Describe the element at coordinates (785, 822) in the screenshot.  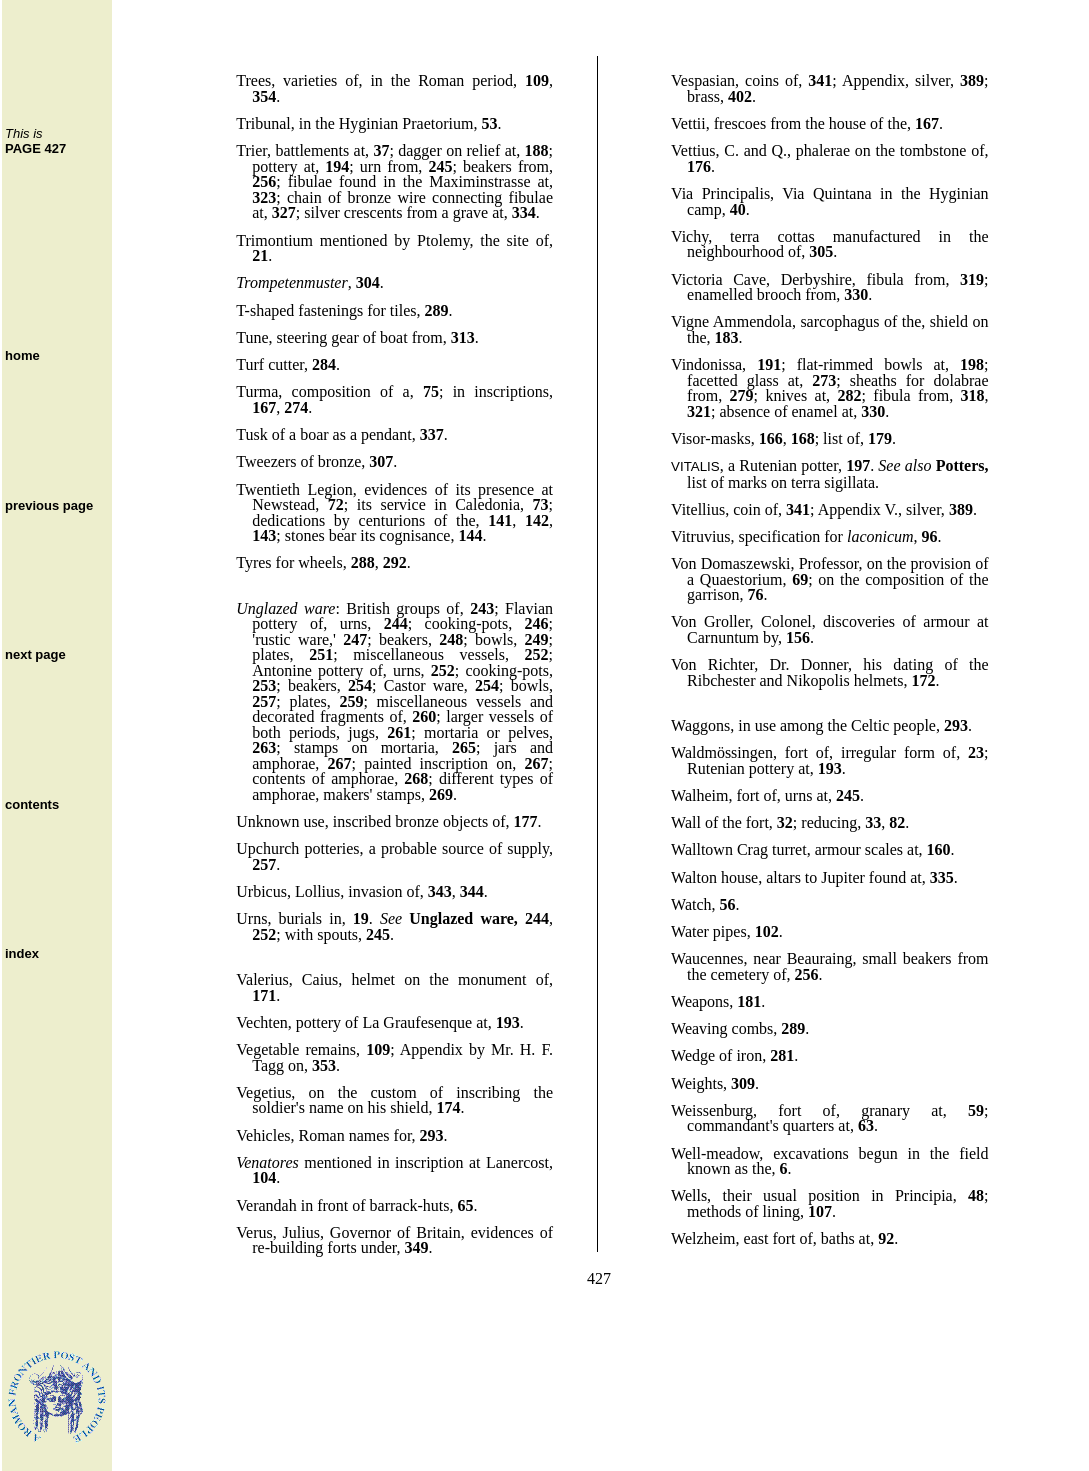
I see `32` at that location.